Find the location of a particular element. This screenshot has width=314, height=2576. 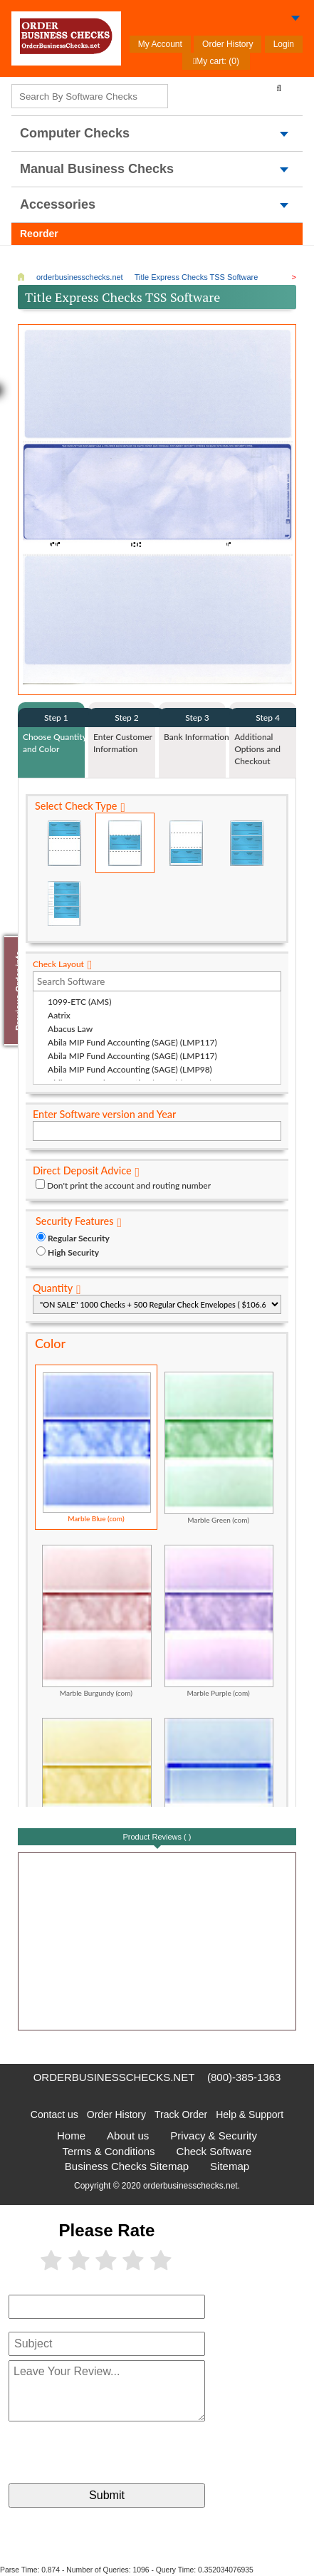

Classic Blue (com) is located at coordinates (219, 1794).